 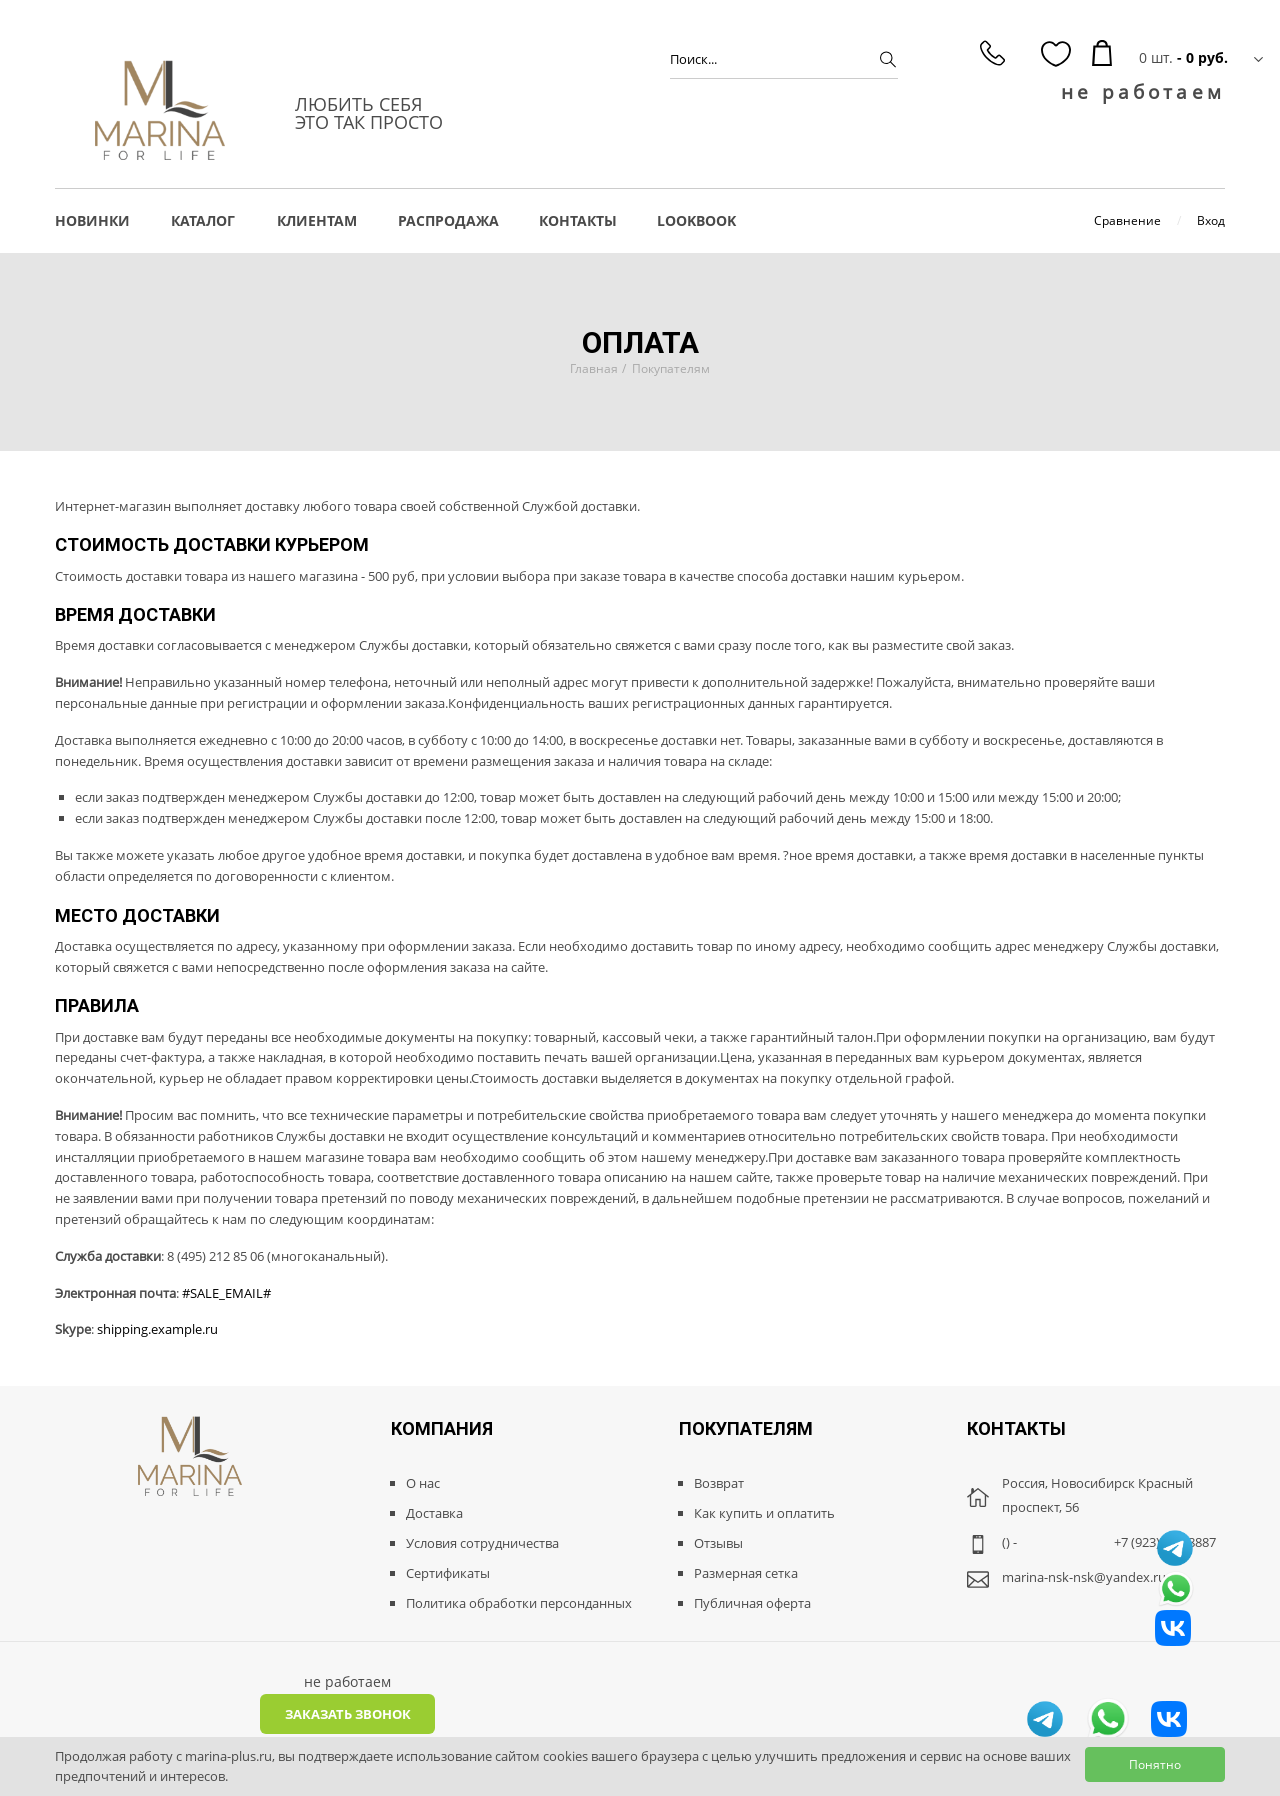 I want to click on О нас, so click(x=423, y=1483).